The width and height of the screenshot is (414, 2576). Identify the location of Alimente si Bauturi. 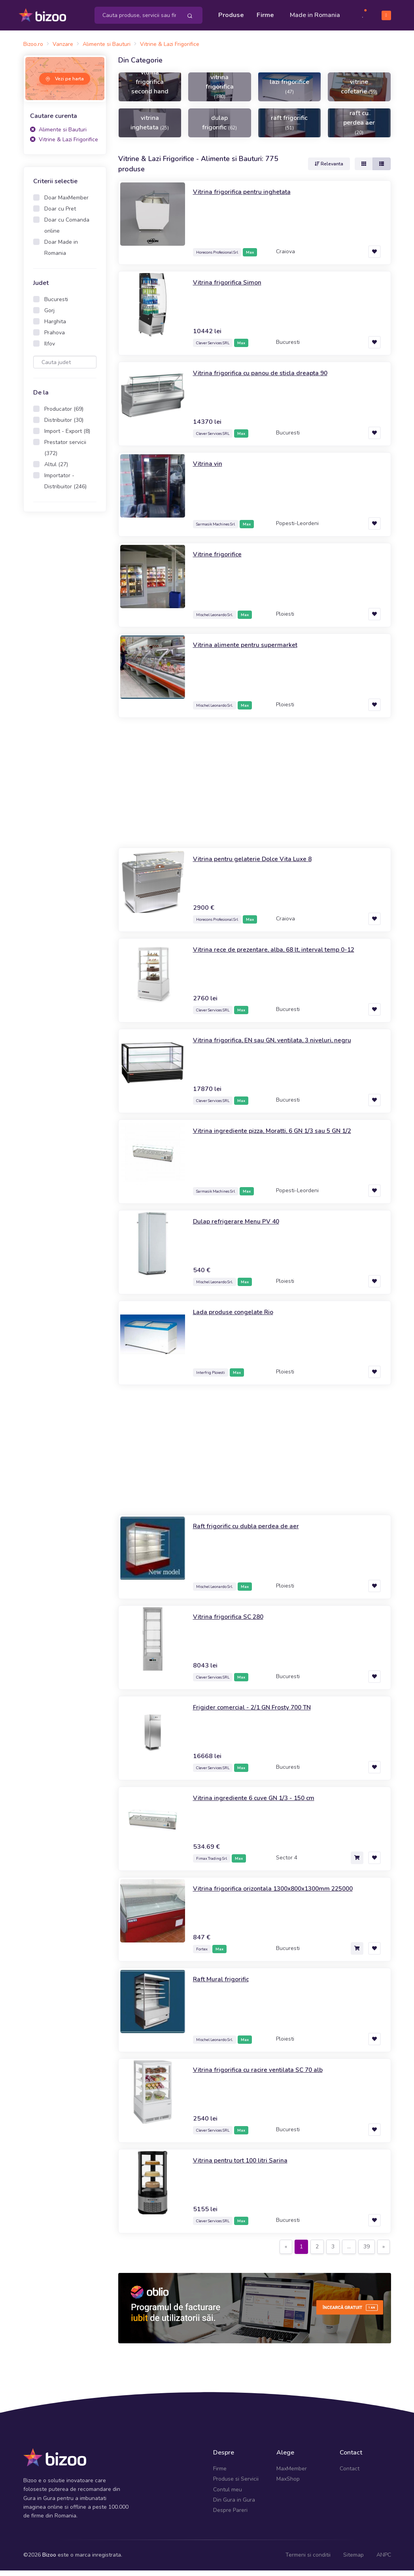
(58, 135).